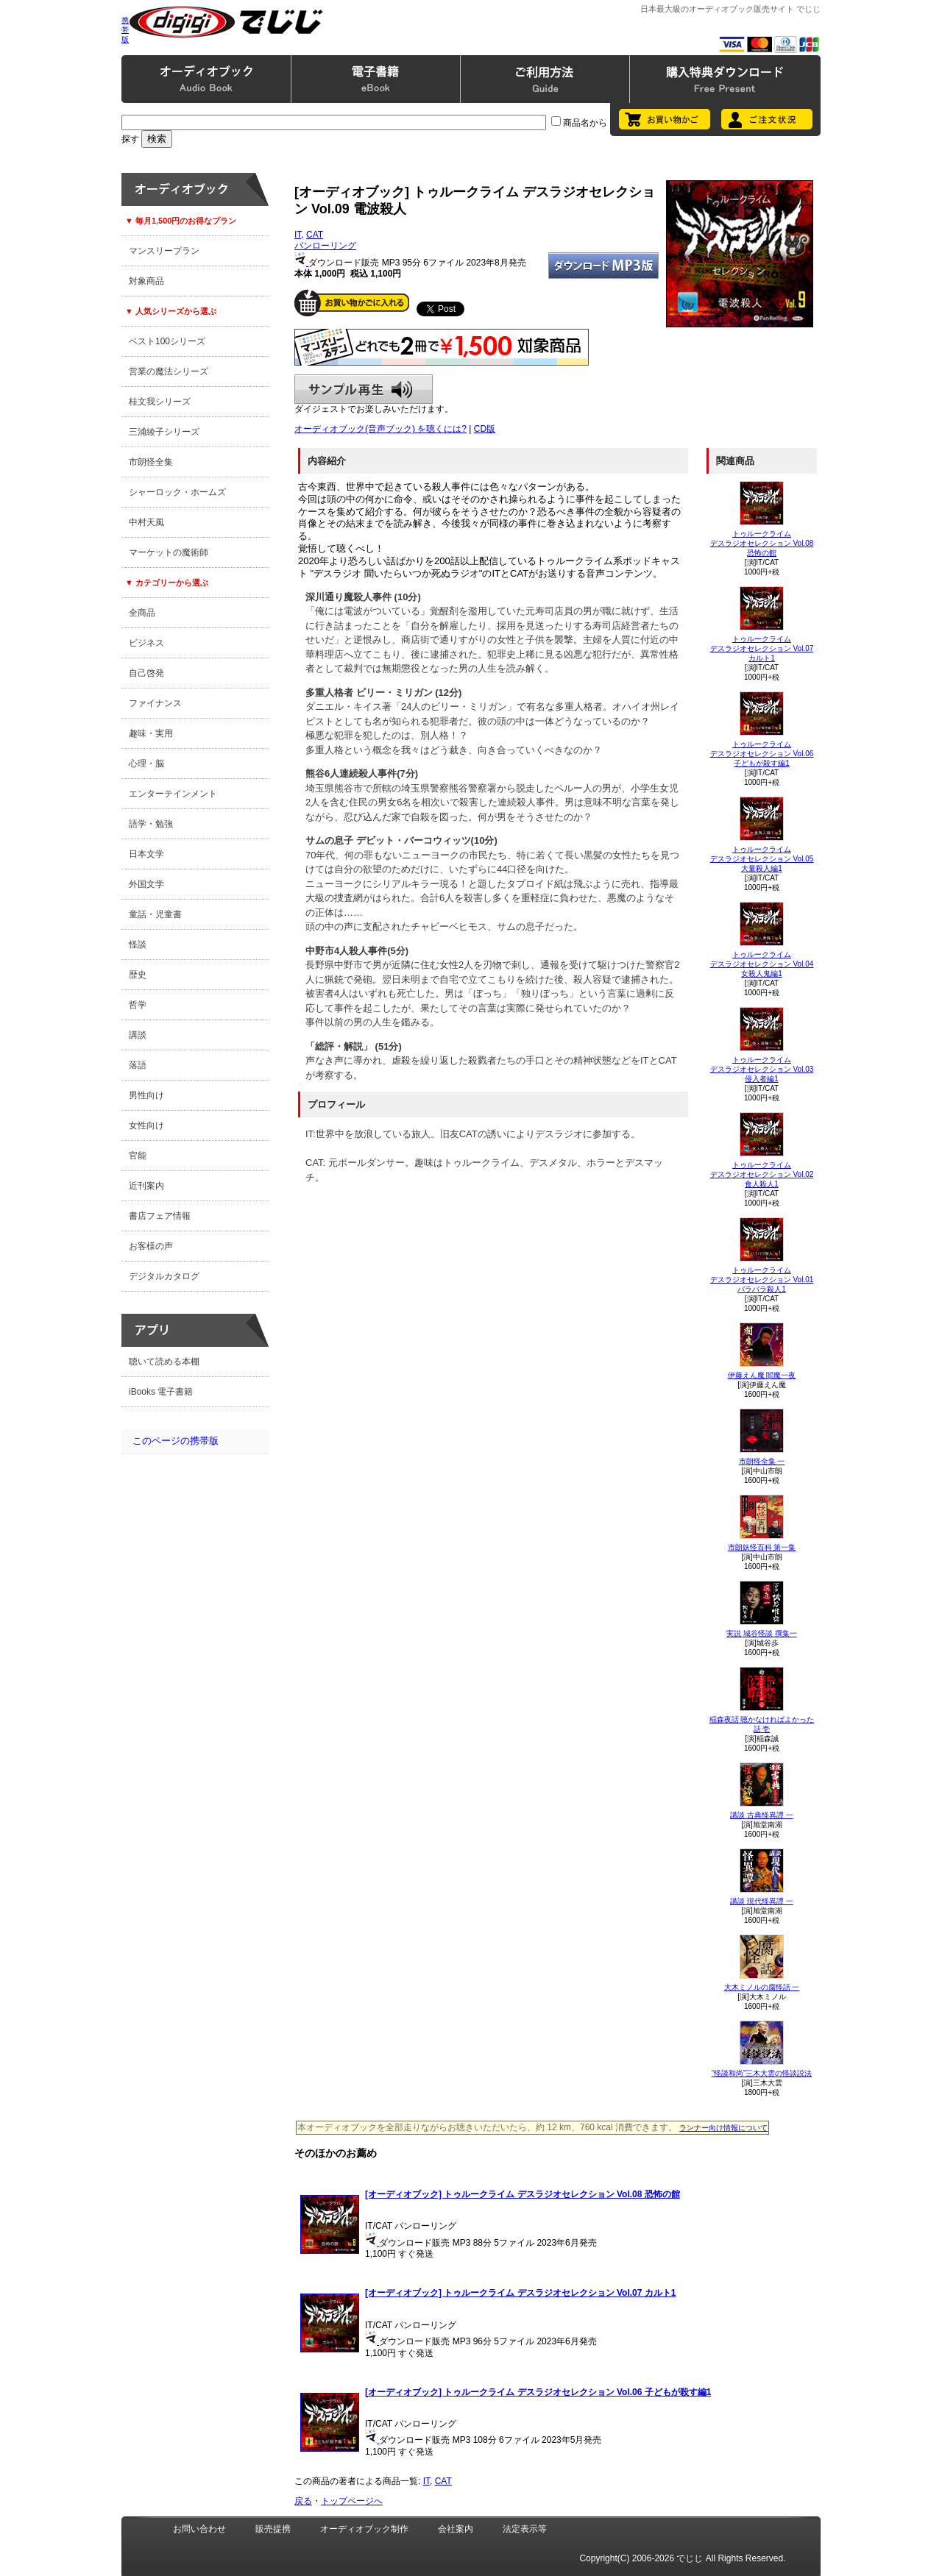  Describe the element at coordinates (146, 522) in the screenshot. I see `中村天風` at that location.